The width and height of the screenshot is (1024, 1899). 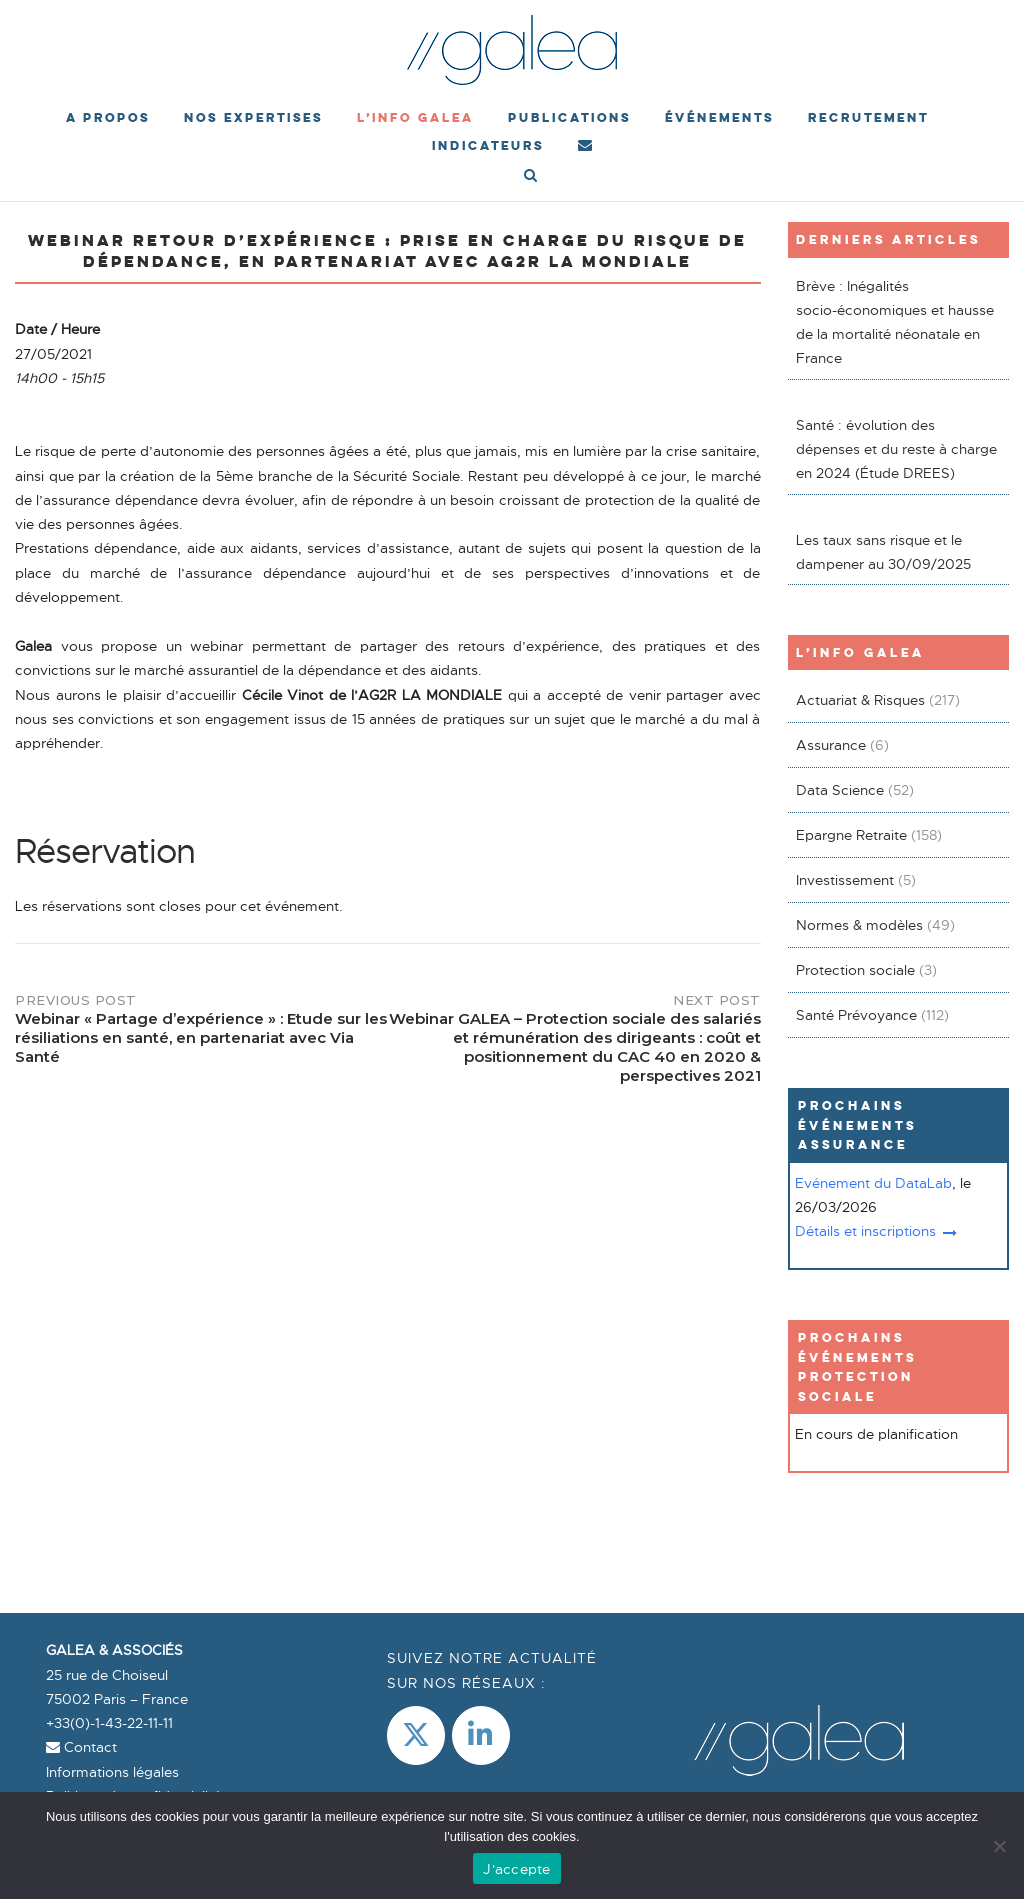 I want to click on Publications, so click(x=569, y=117).